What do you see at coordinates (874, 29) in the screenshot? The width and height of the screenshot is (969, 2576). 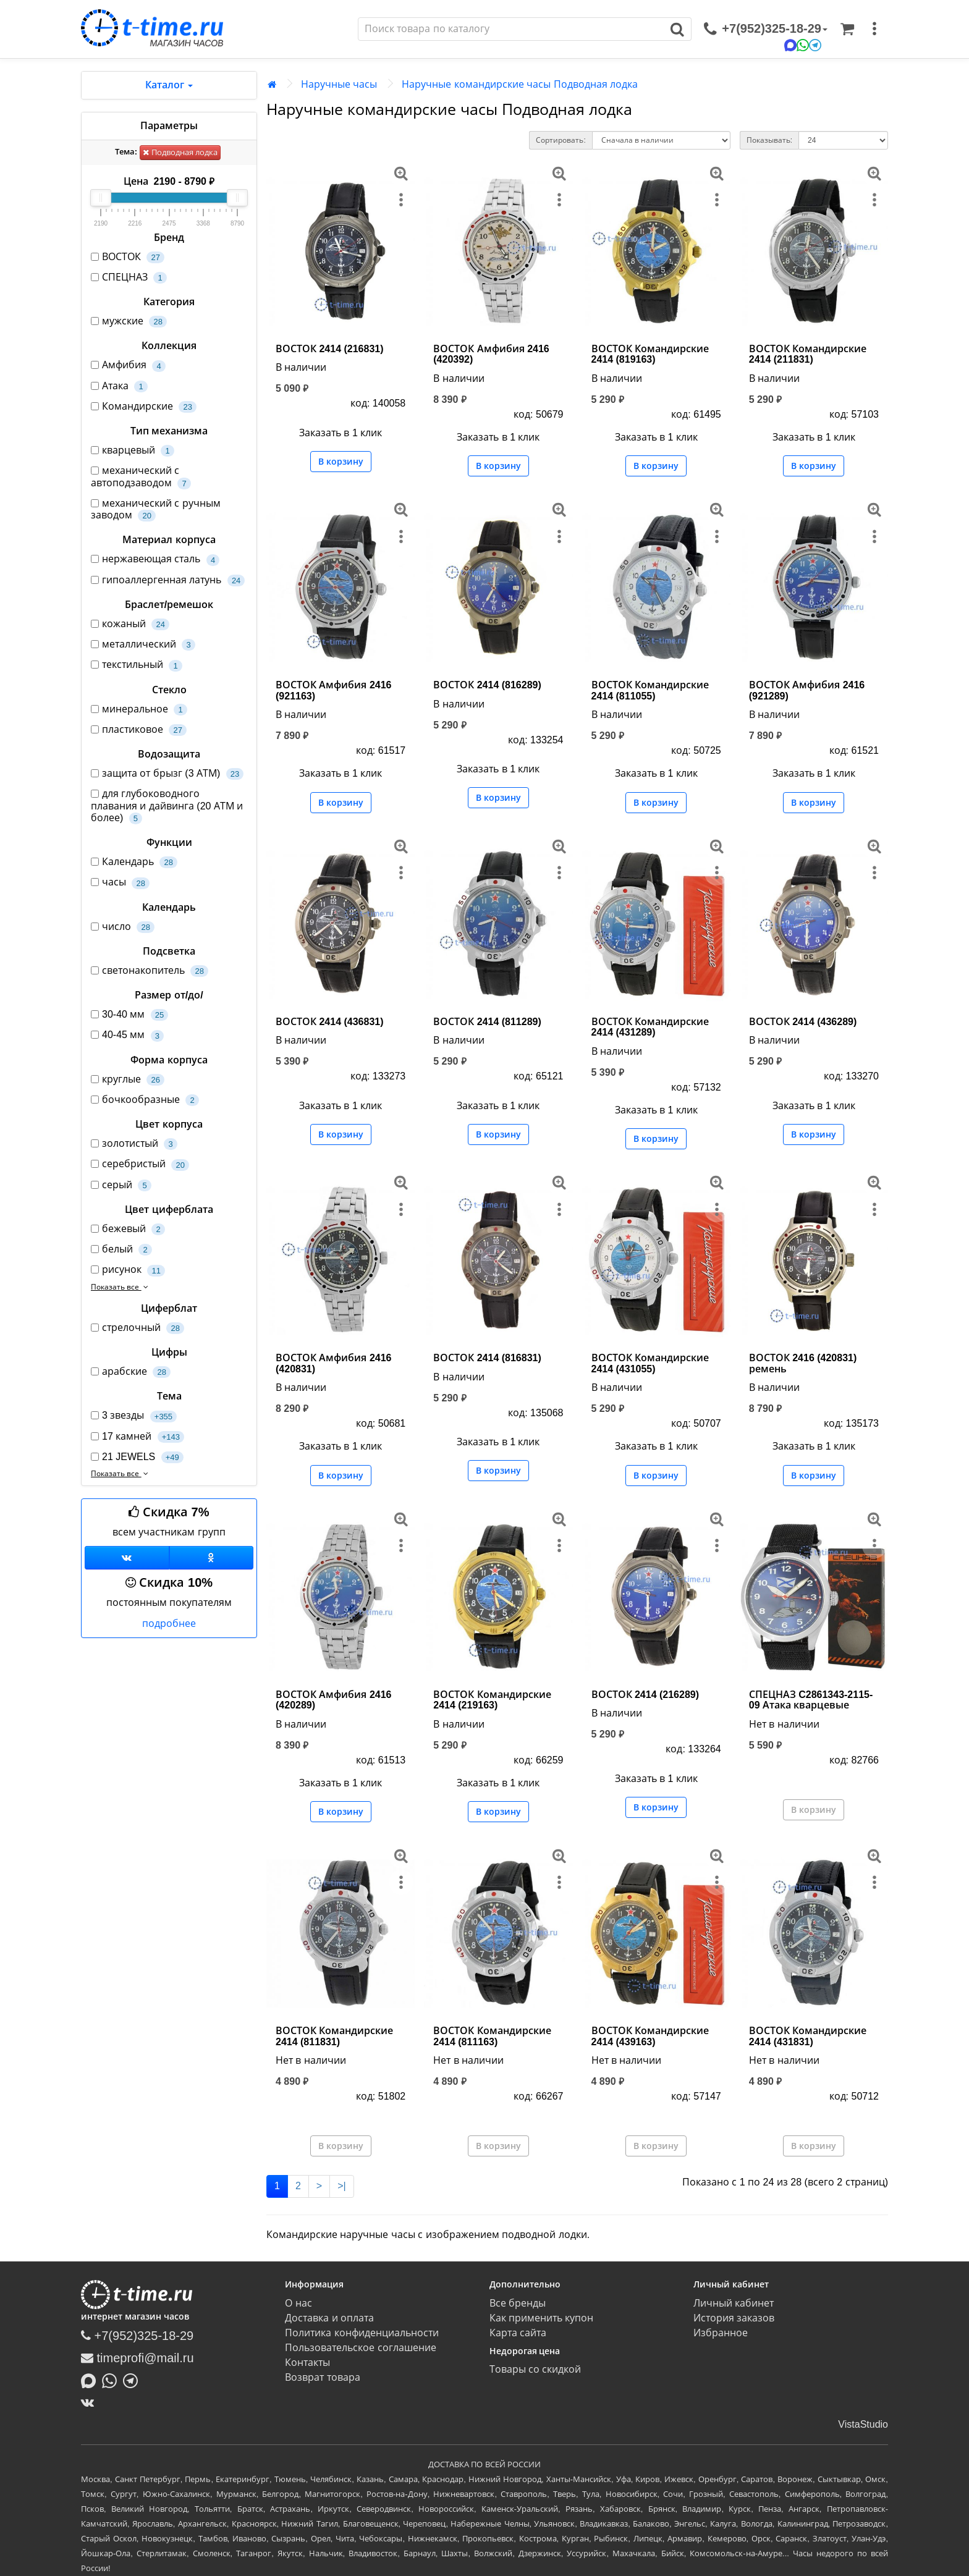 I see `[меню]` at bounding box center [874, 29].